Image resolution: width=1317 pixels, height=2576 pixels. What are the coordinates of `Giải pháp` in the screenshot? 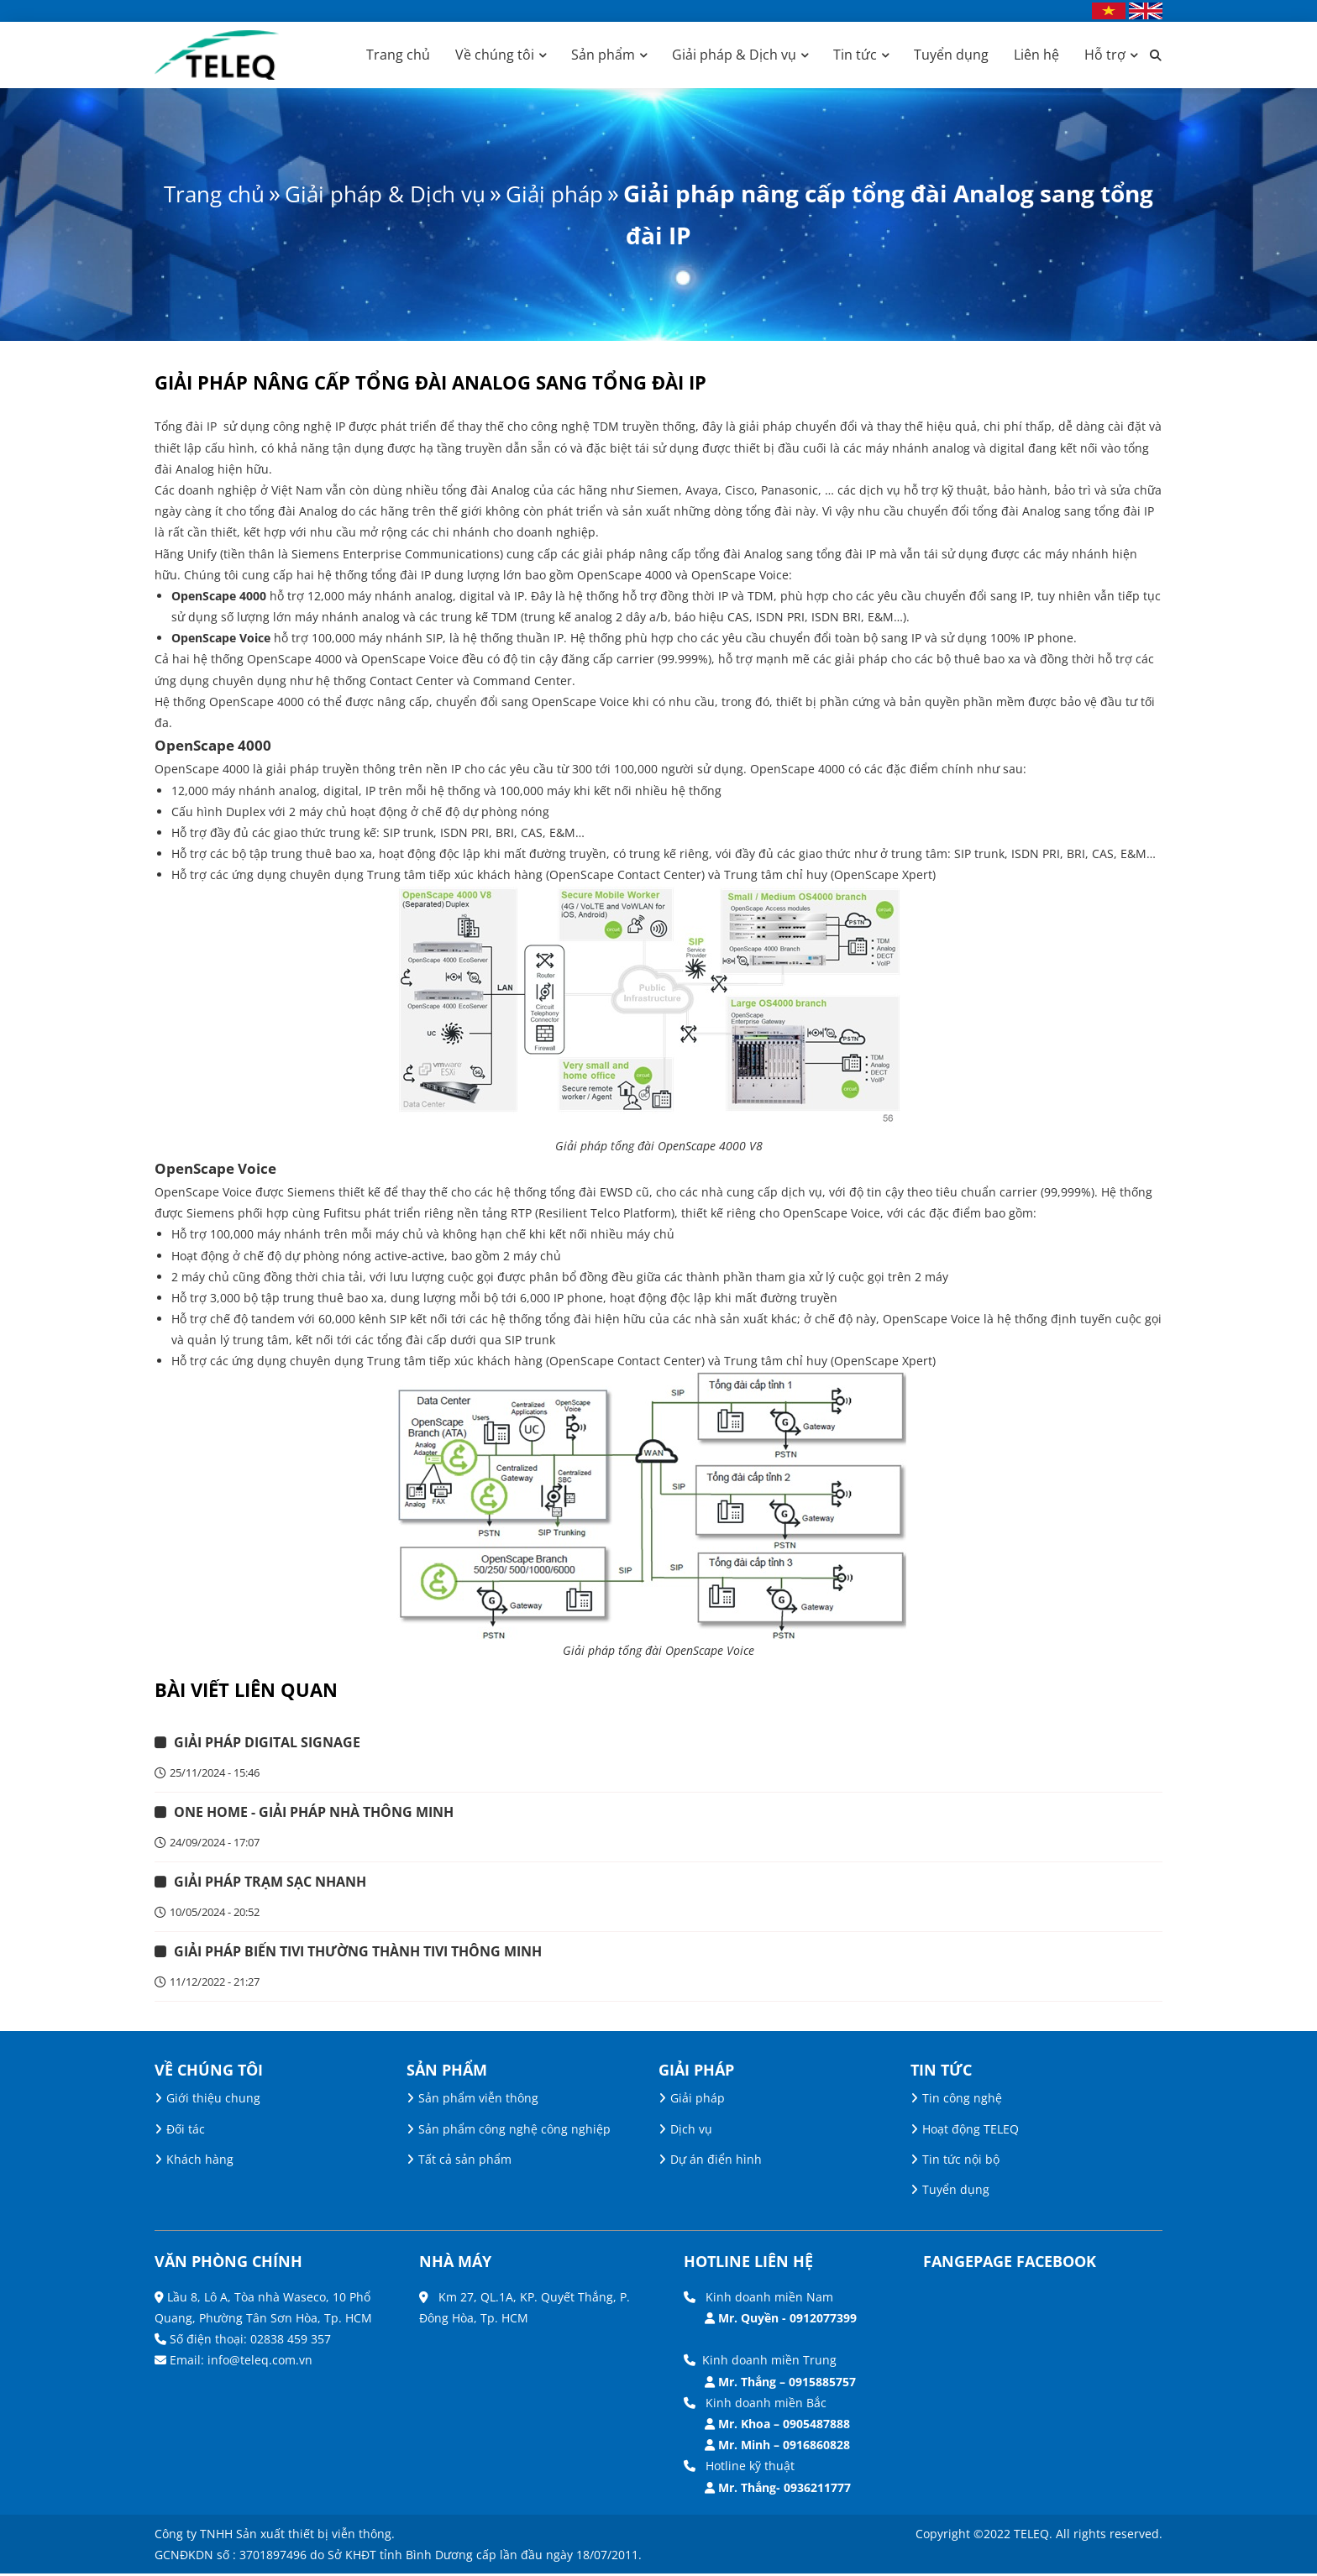 It's located at (593, 193).